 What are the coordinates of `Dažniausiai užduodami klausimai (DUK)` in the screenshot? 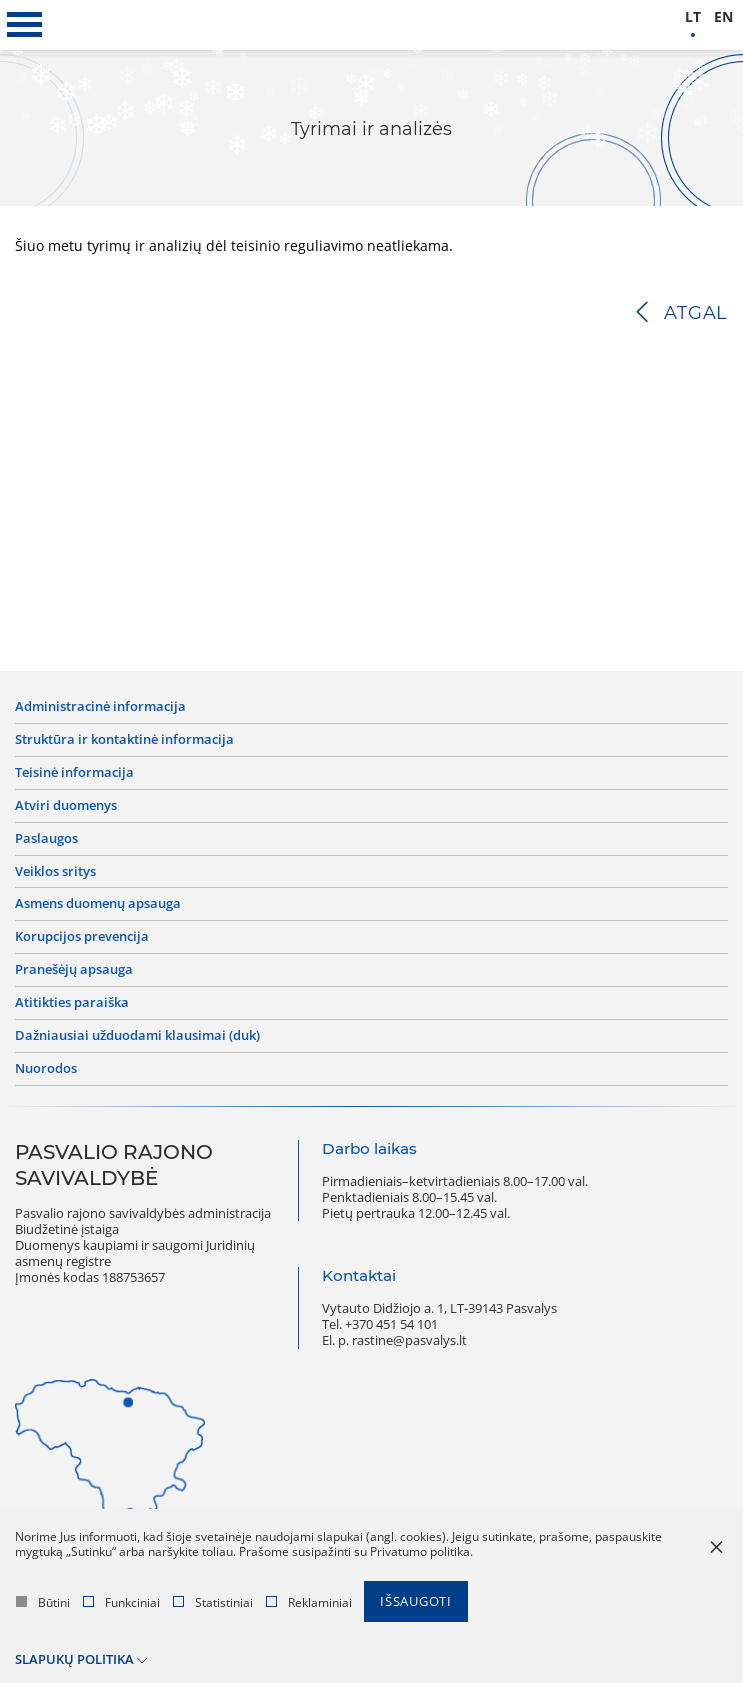 It's located at (137, 1036).